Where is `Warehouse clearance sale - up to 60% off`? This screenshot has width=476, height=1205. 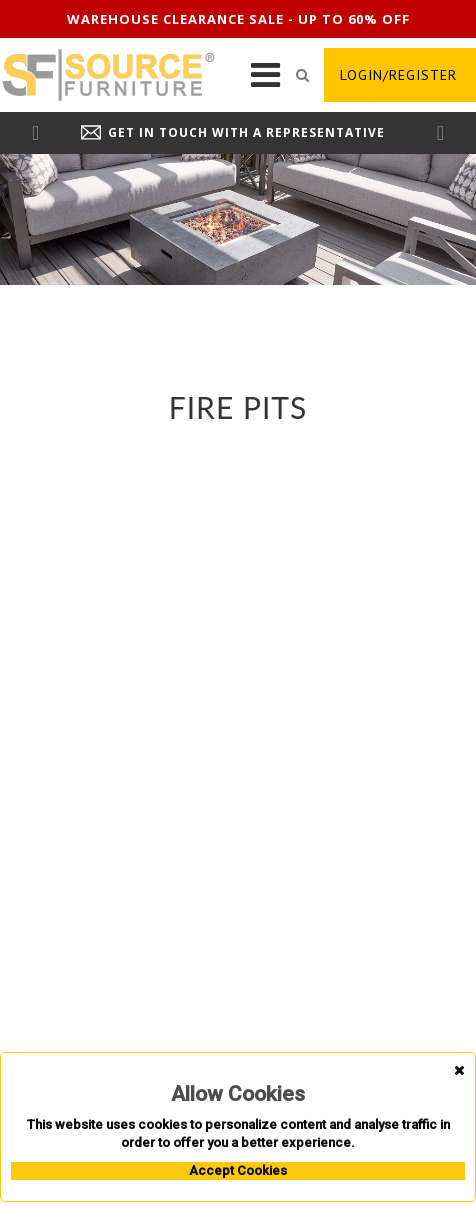 Warehouse clearance sale - up to 60% off is located at coordinates (238, 19).